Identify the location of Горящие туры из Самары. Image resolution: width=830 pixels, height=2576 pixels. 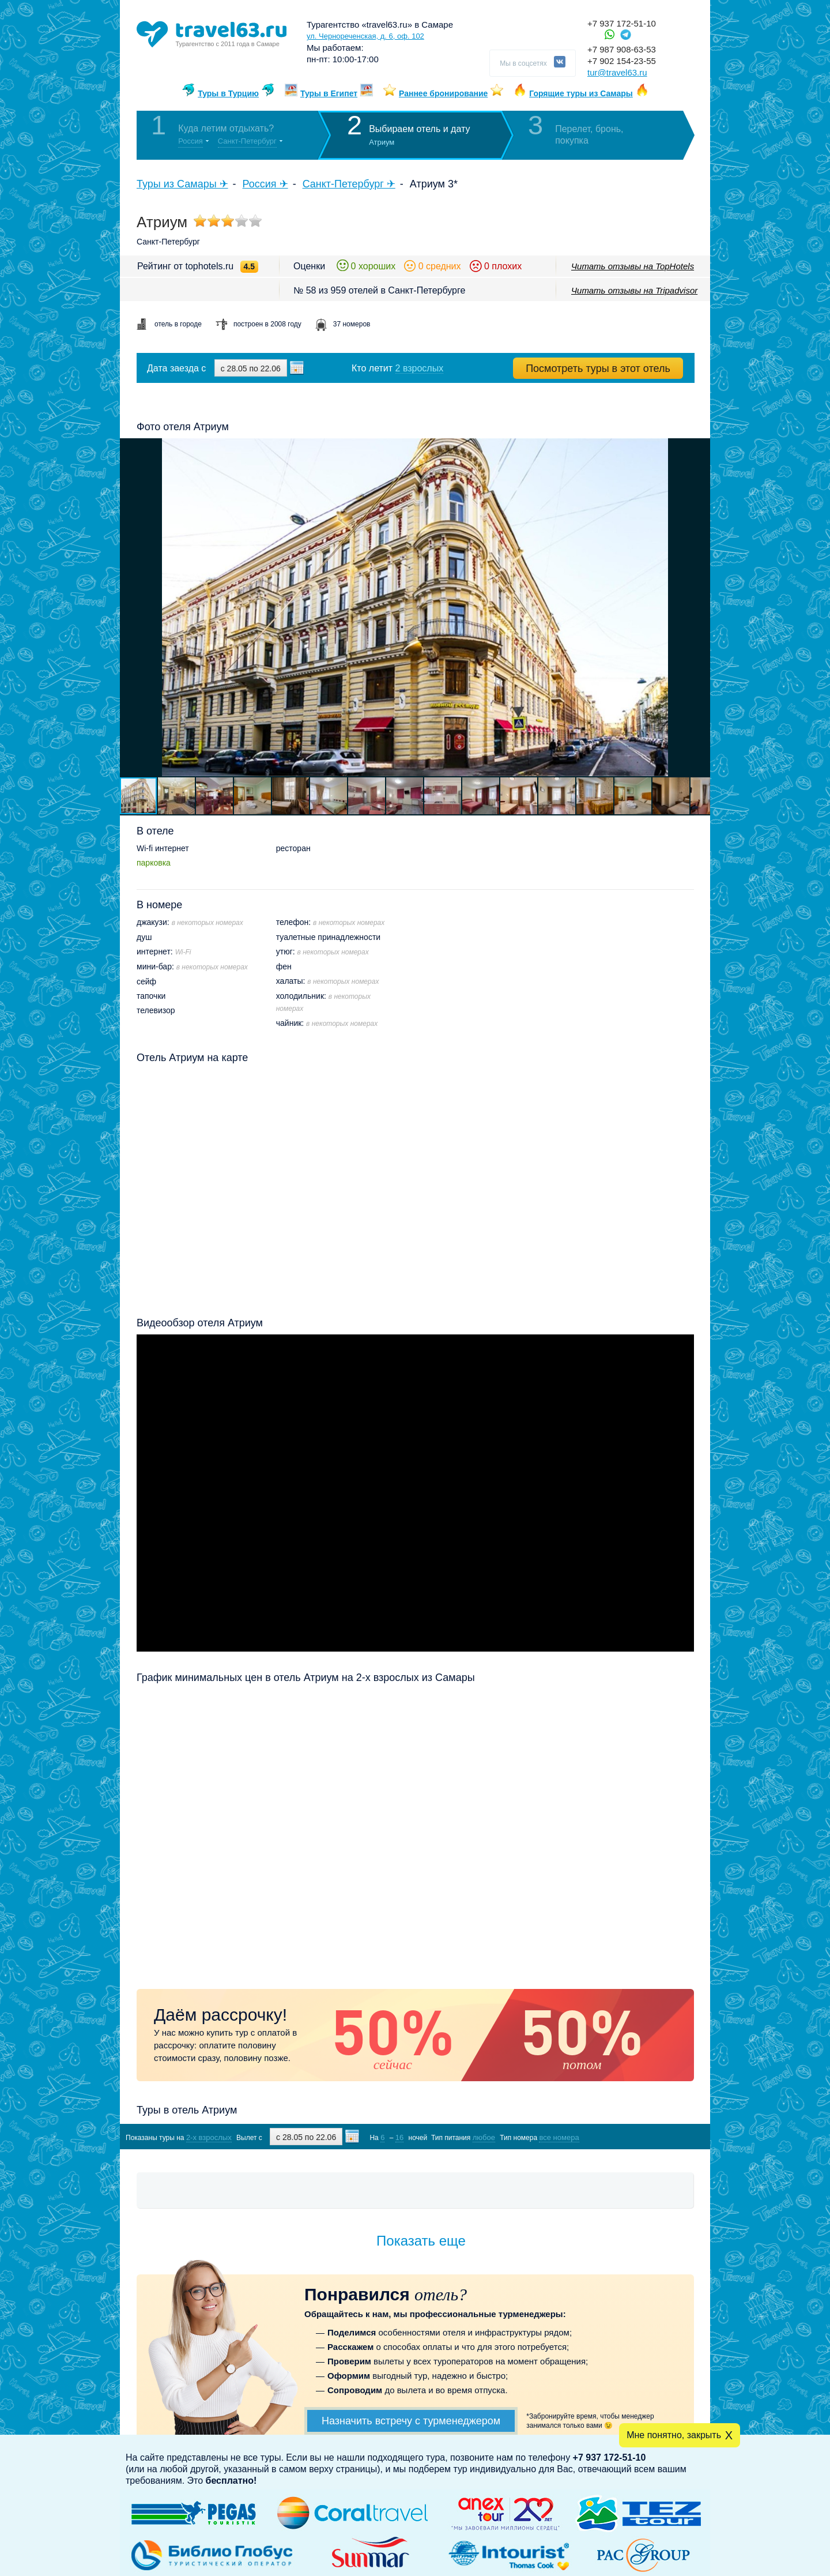
(581, 93).